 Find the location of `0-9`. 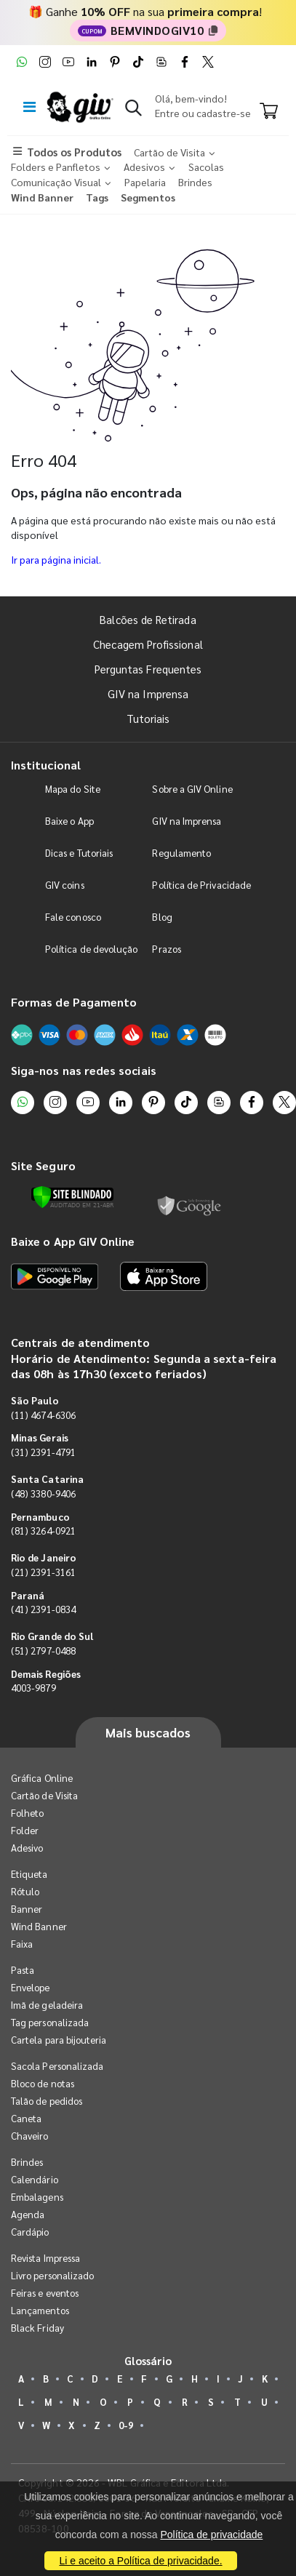

0-9 is located at coordinates (126, 2425).